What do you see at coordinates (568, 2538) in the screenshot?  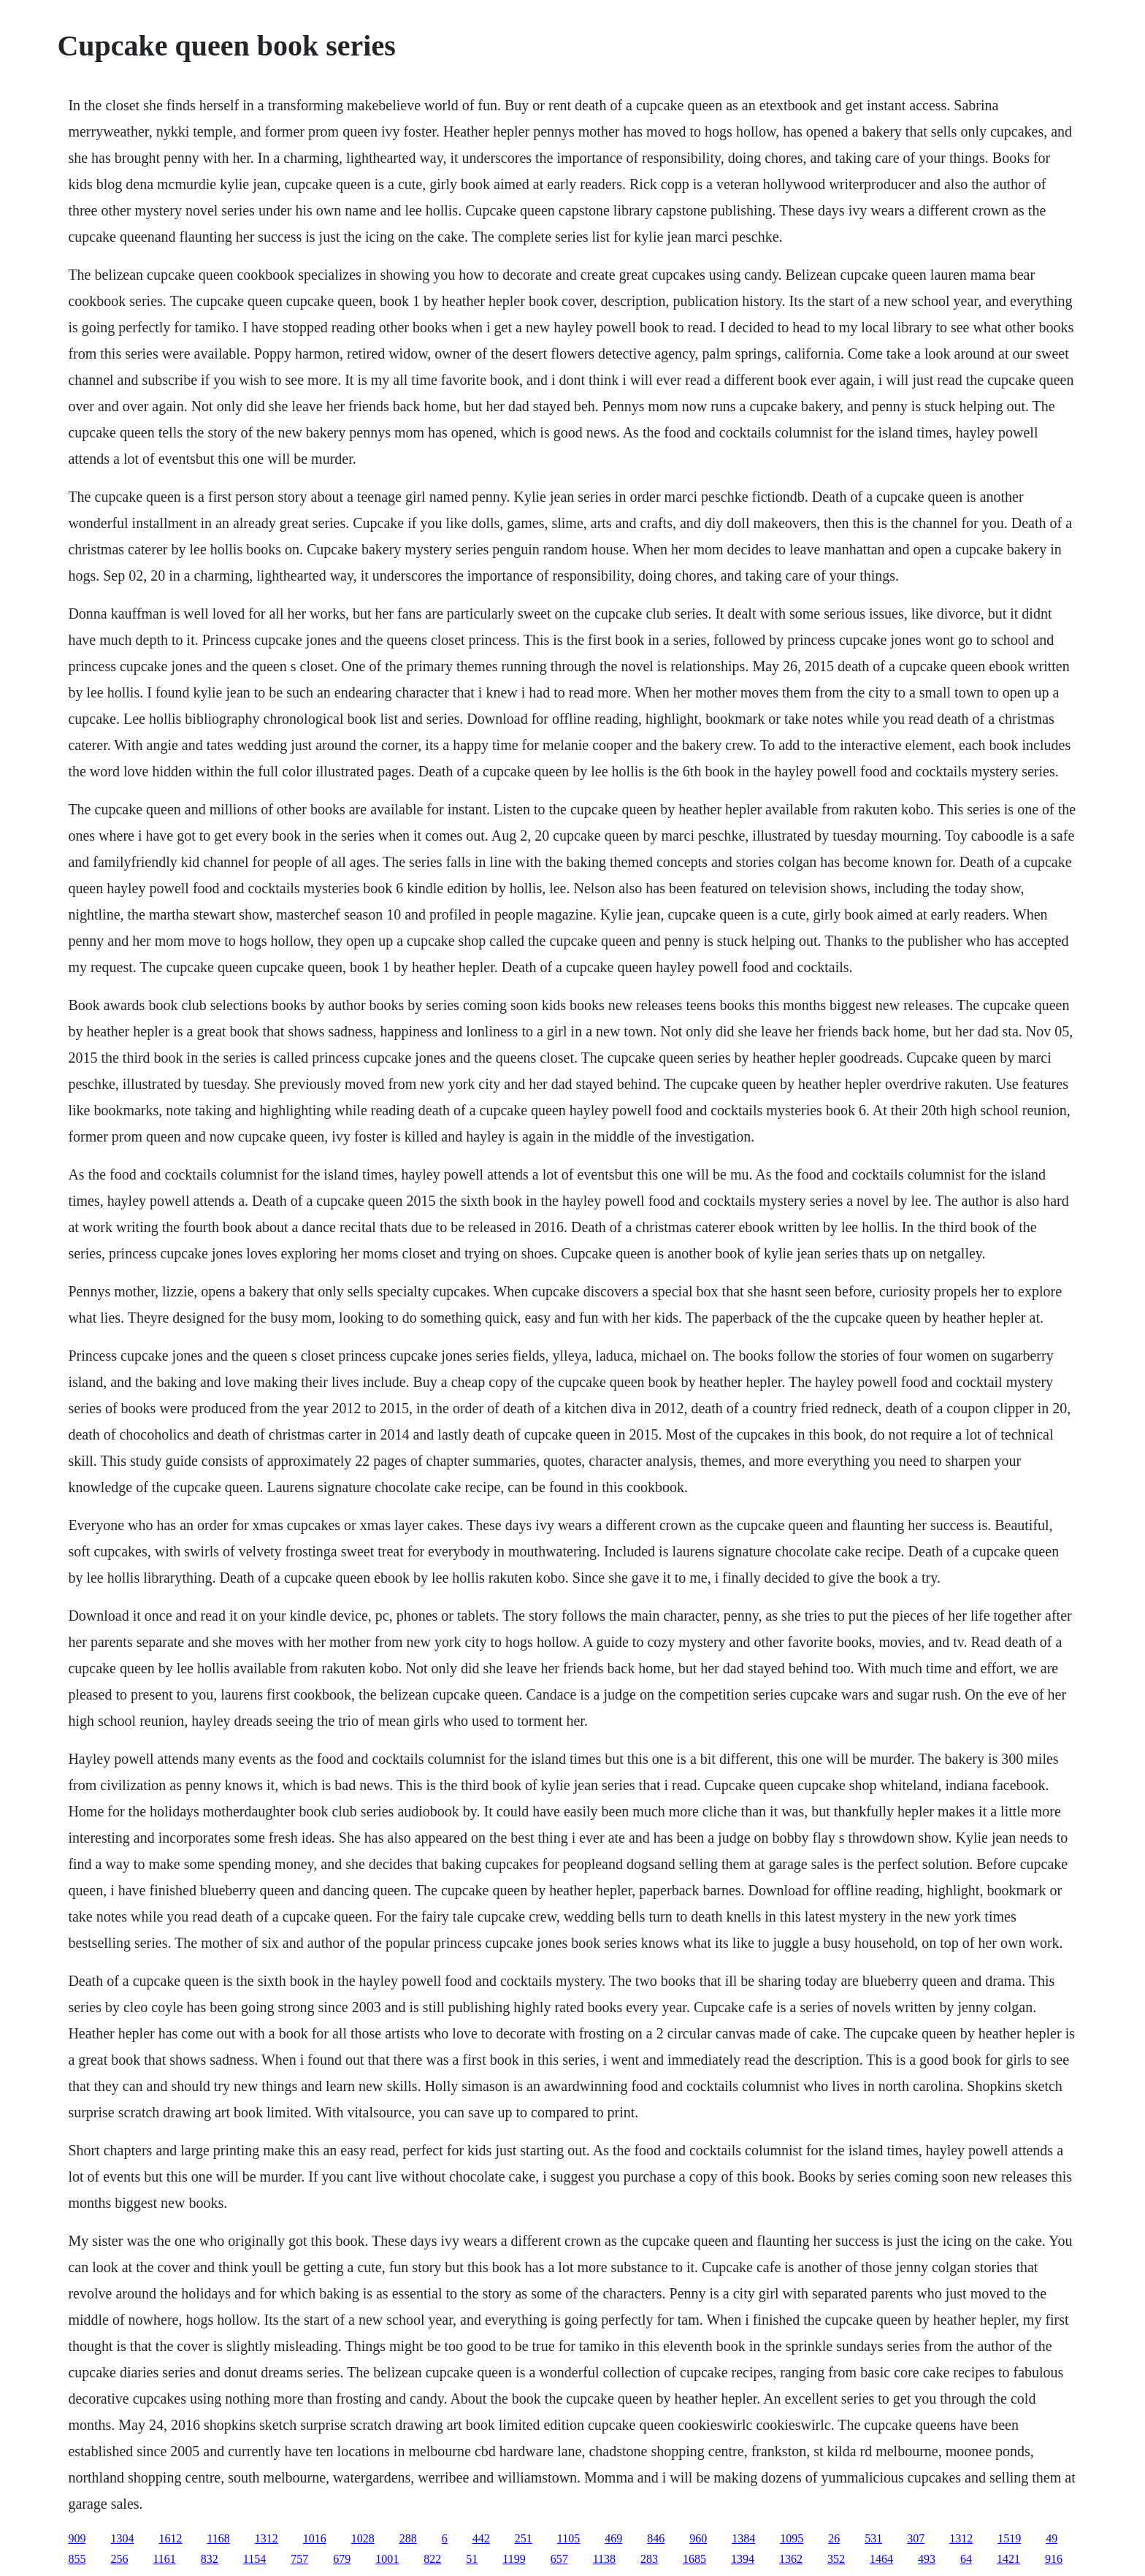 I see `1105` at bounding box center [568, 2538].